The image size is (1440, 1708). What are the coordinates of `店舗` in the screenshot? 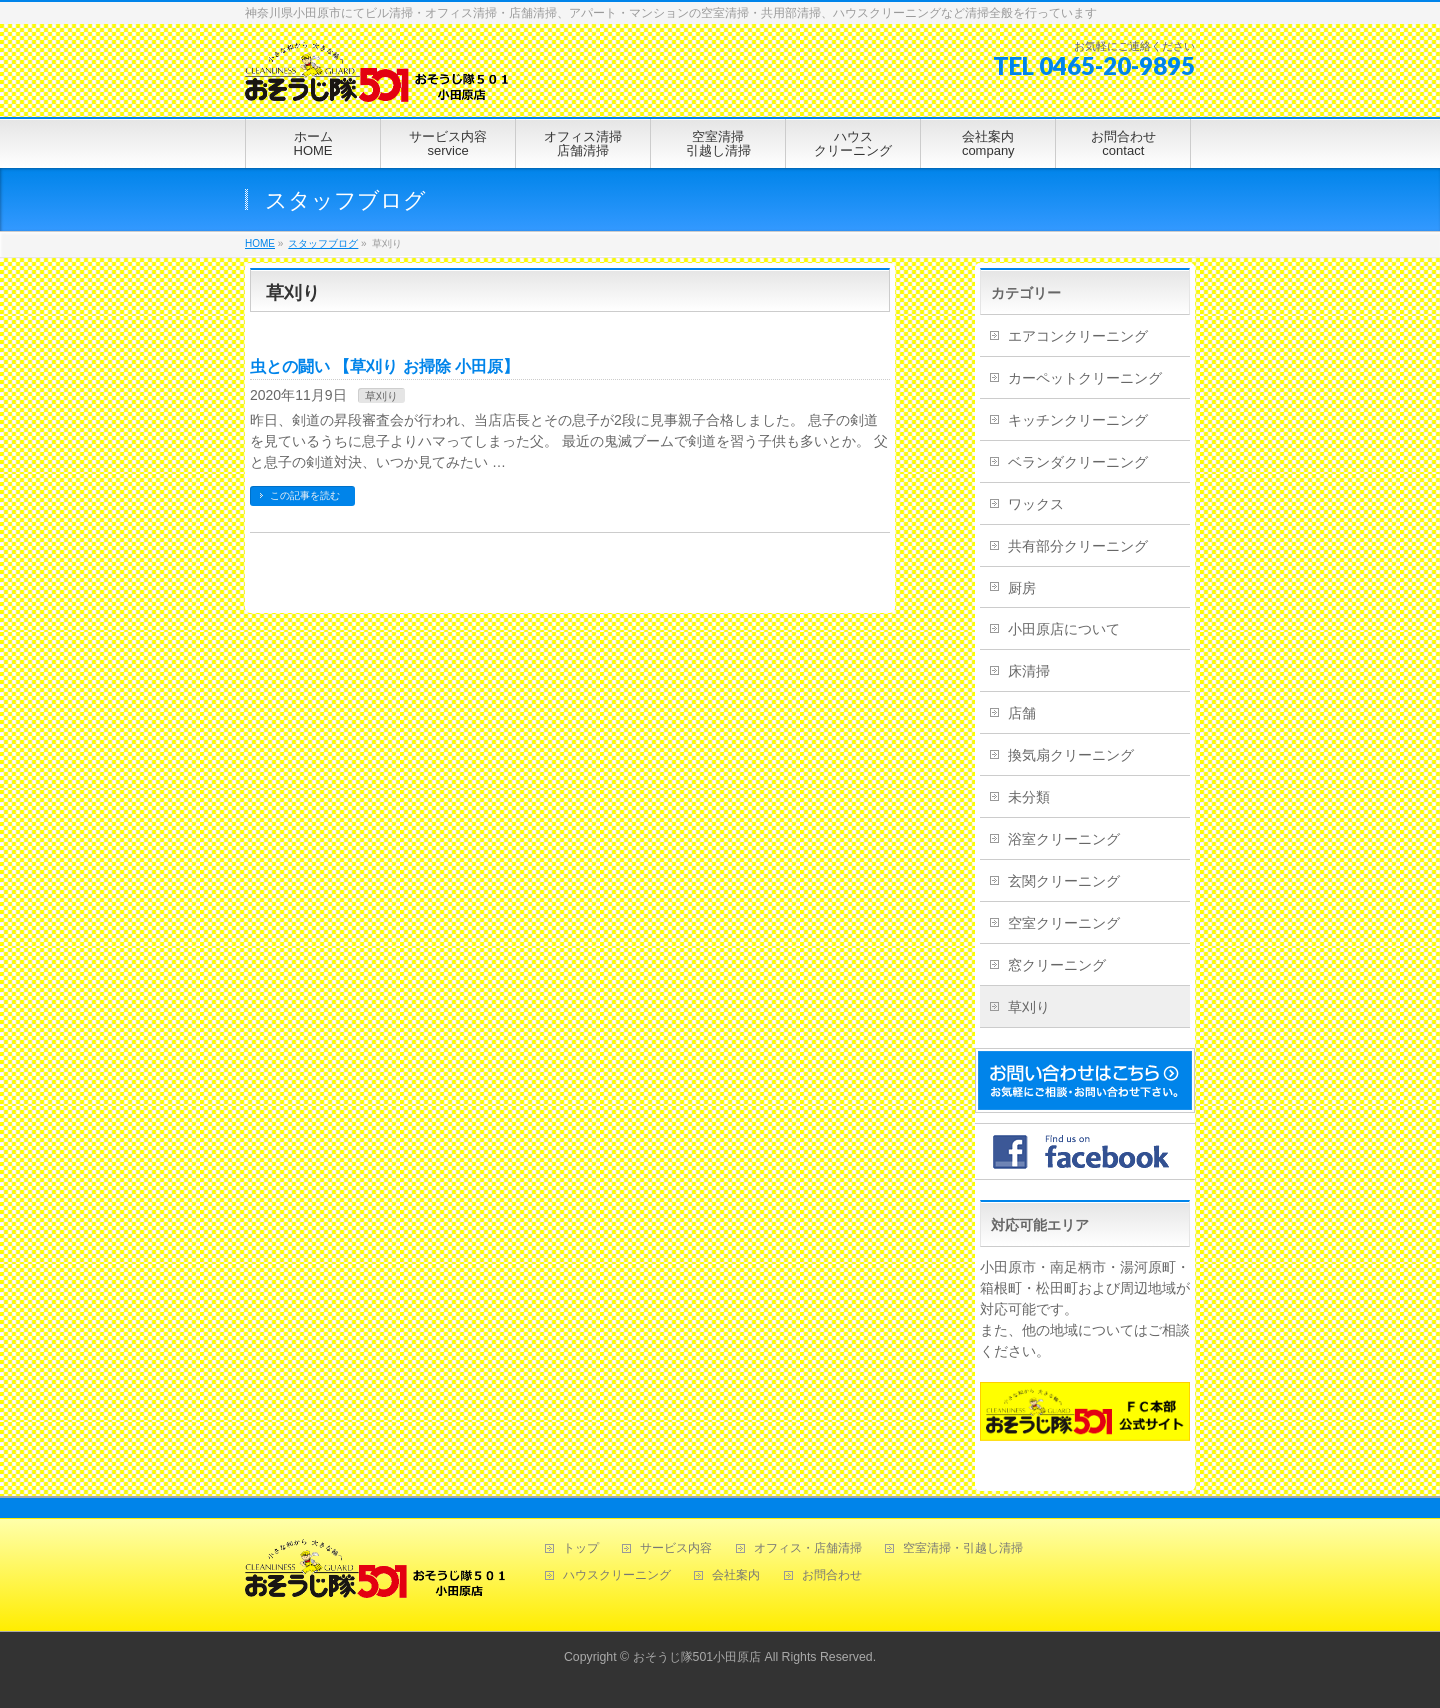 It's located at (1022, 713).